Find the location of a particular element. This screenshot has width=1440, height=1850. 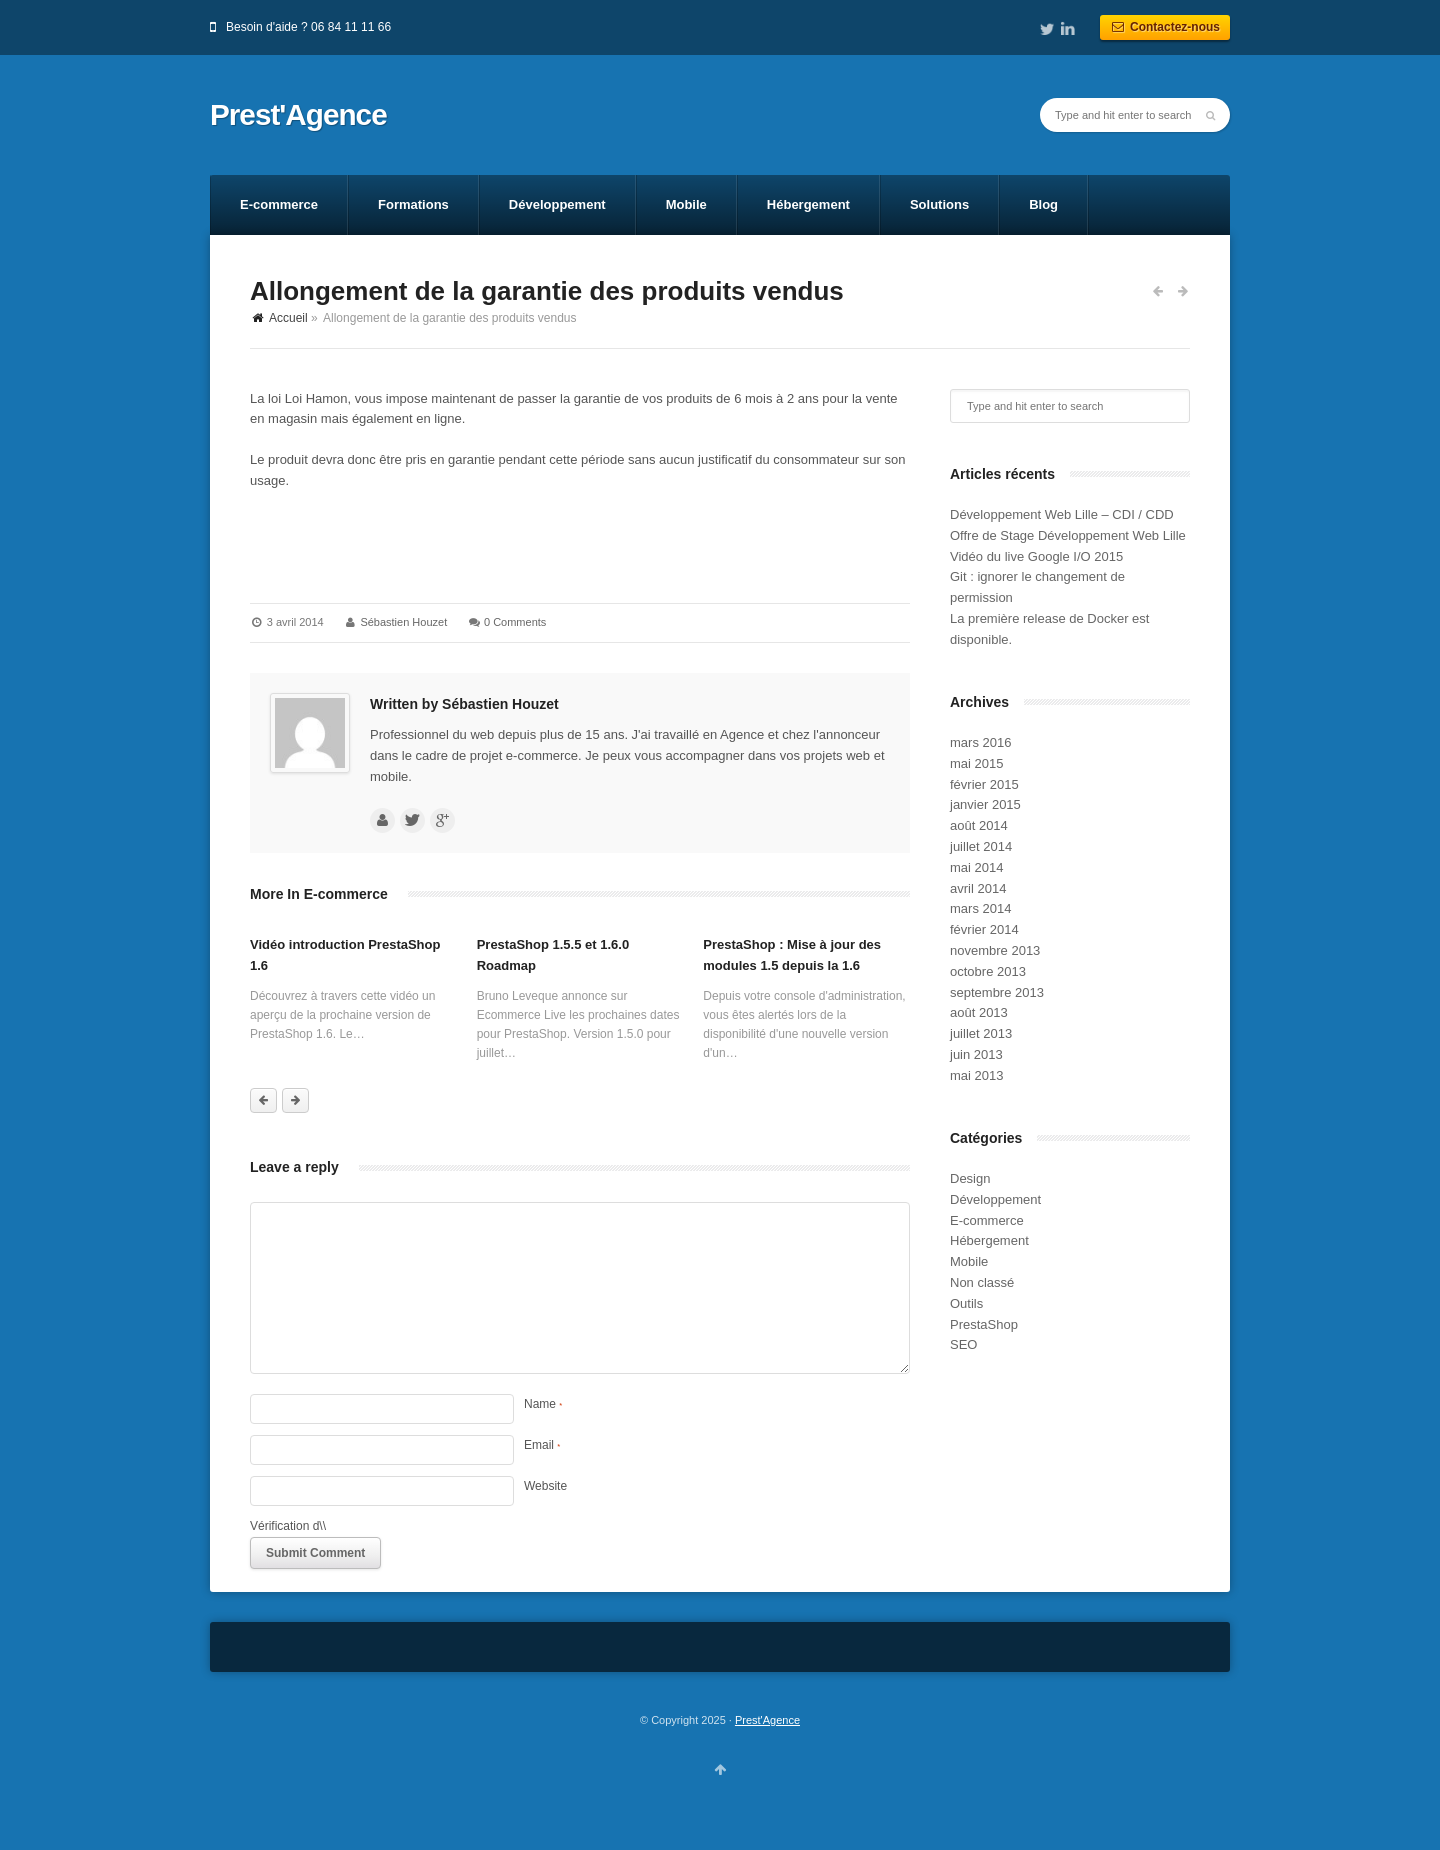

0 Comments is located at coordinates (515, 622).